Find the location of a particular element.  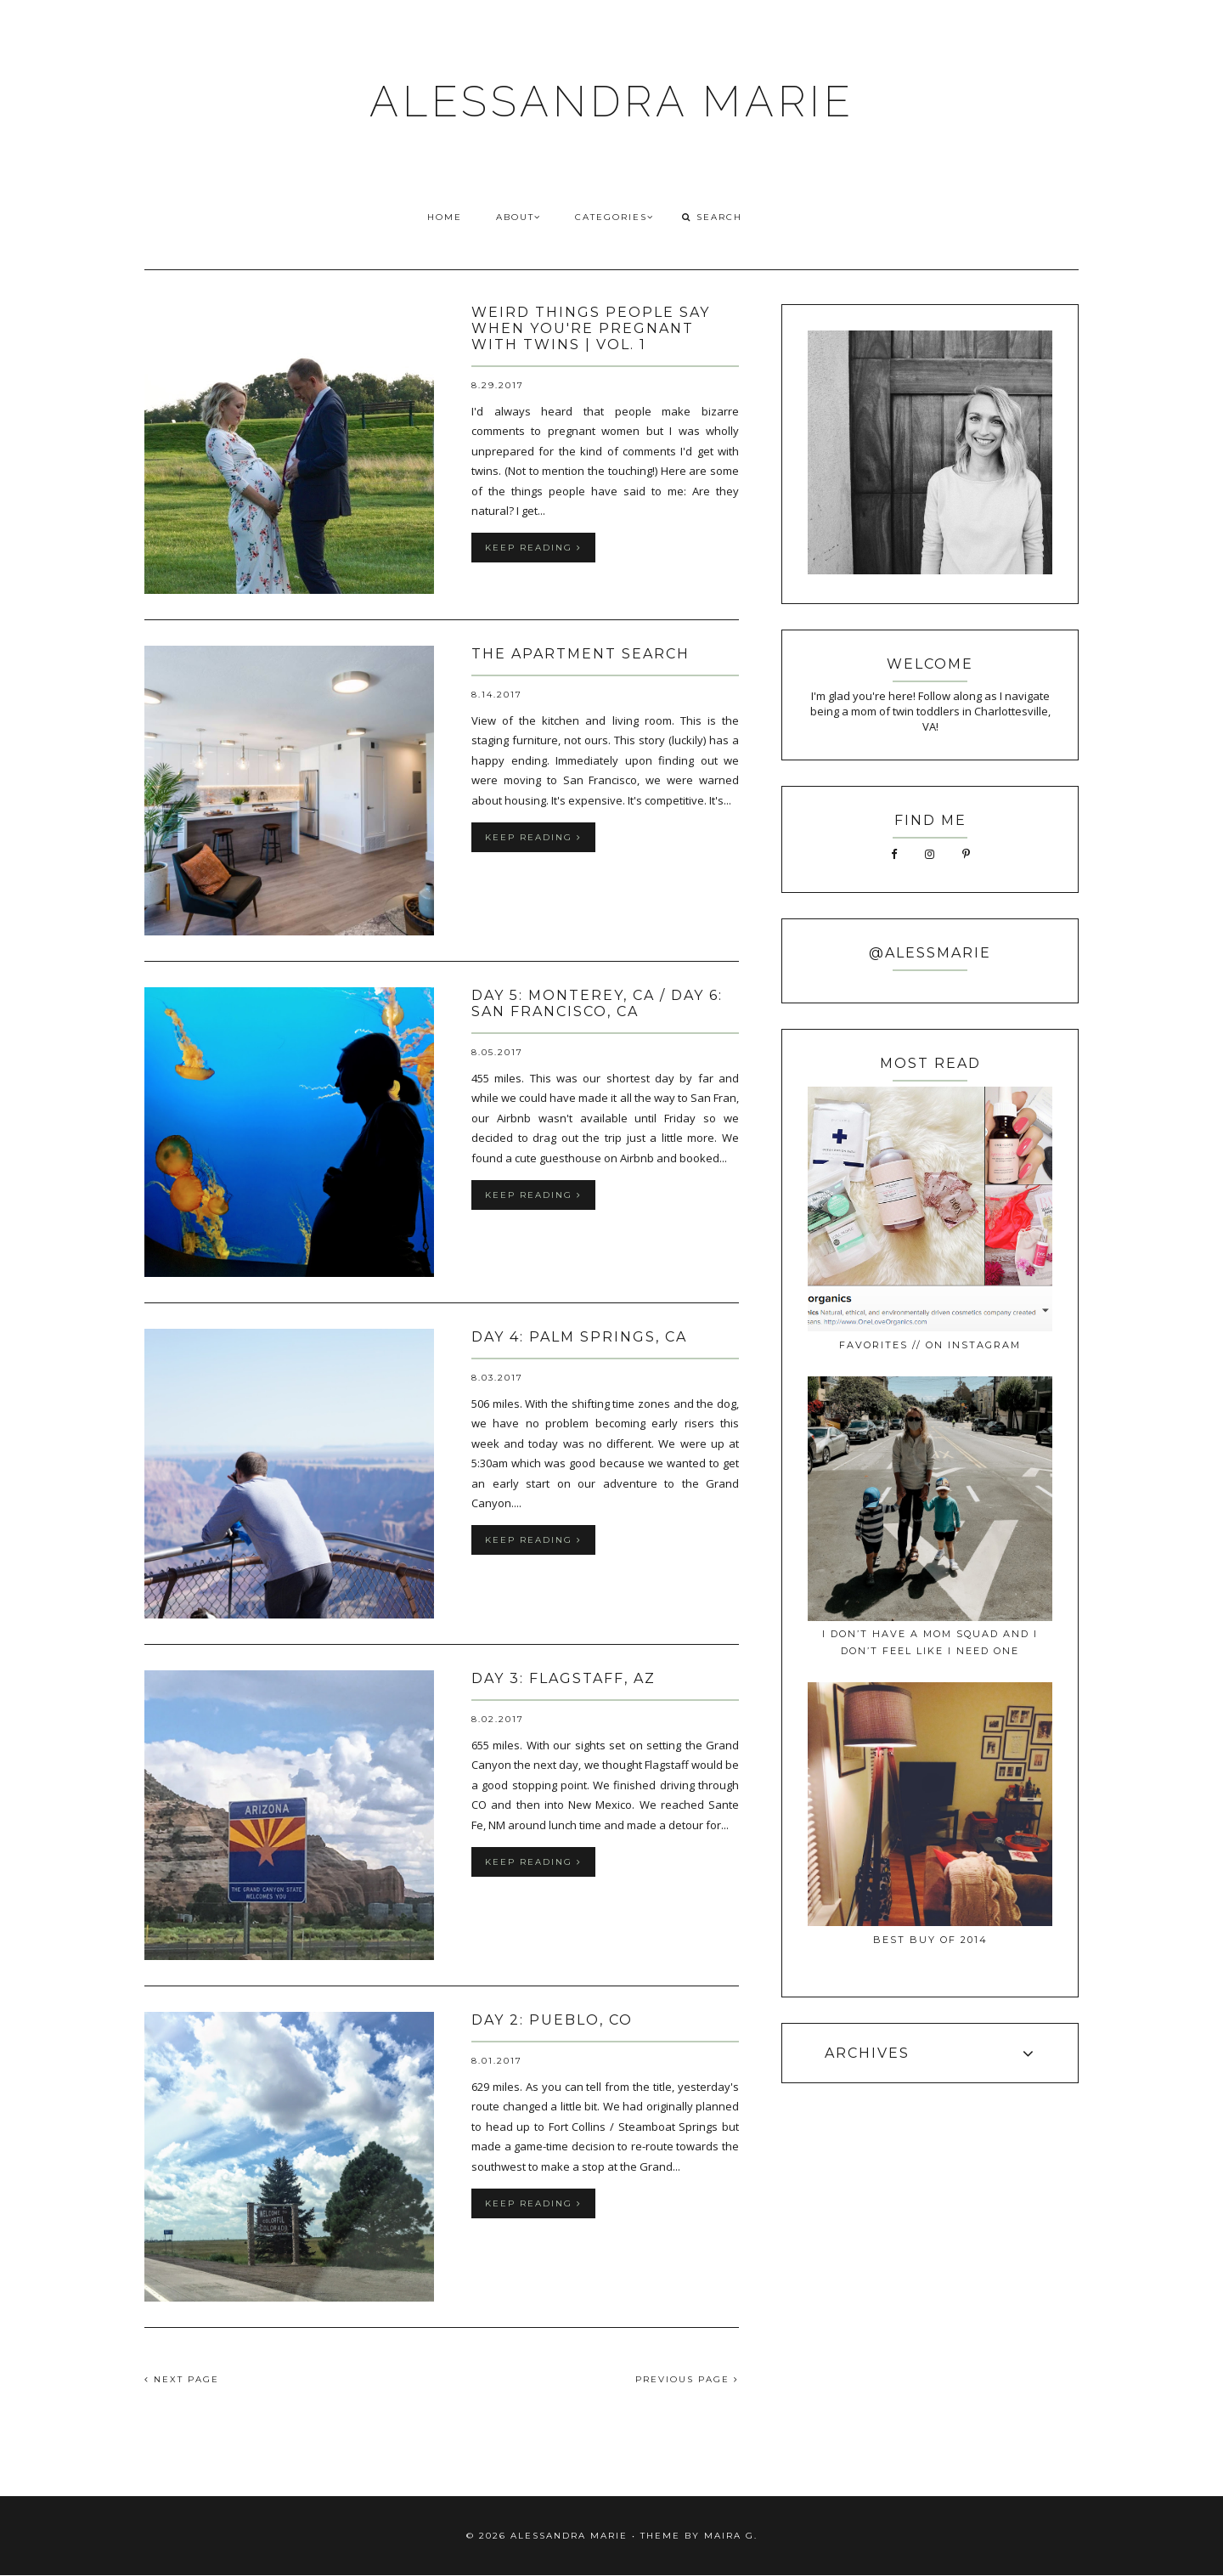

the apartment search is located at coordinates (580, 654).